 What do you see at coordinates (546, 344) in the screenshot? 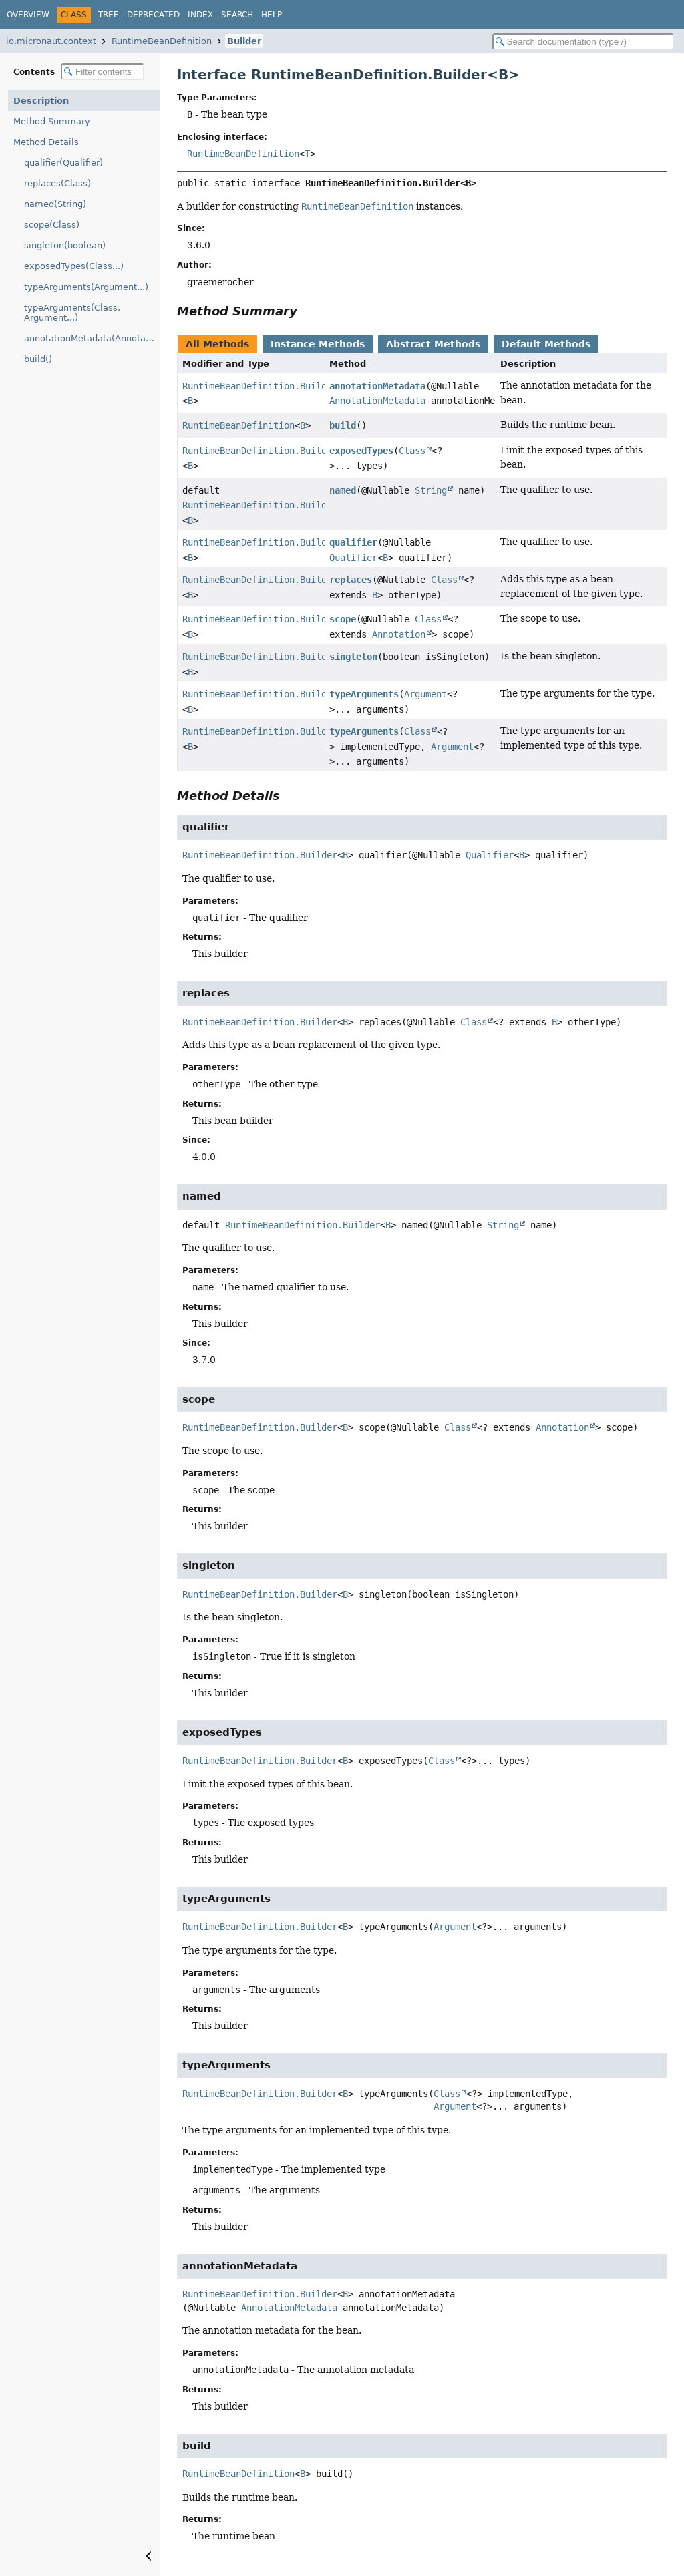
I see `Default Methods [tab]` at bounding box center [546, 344].